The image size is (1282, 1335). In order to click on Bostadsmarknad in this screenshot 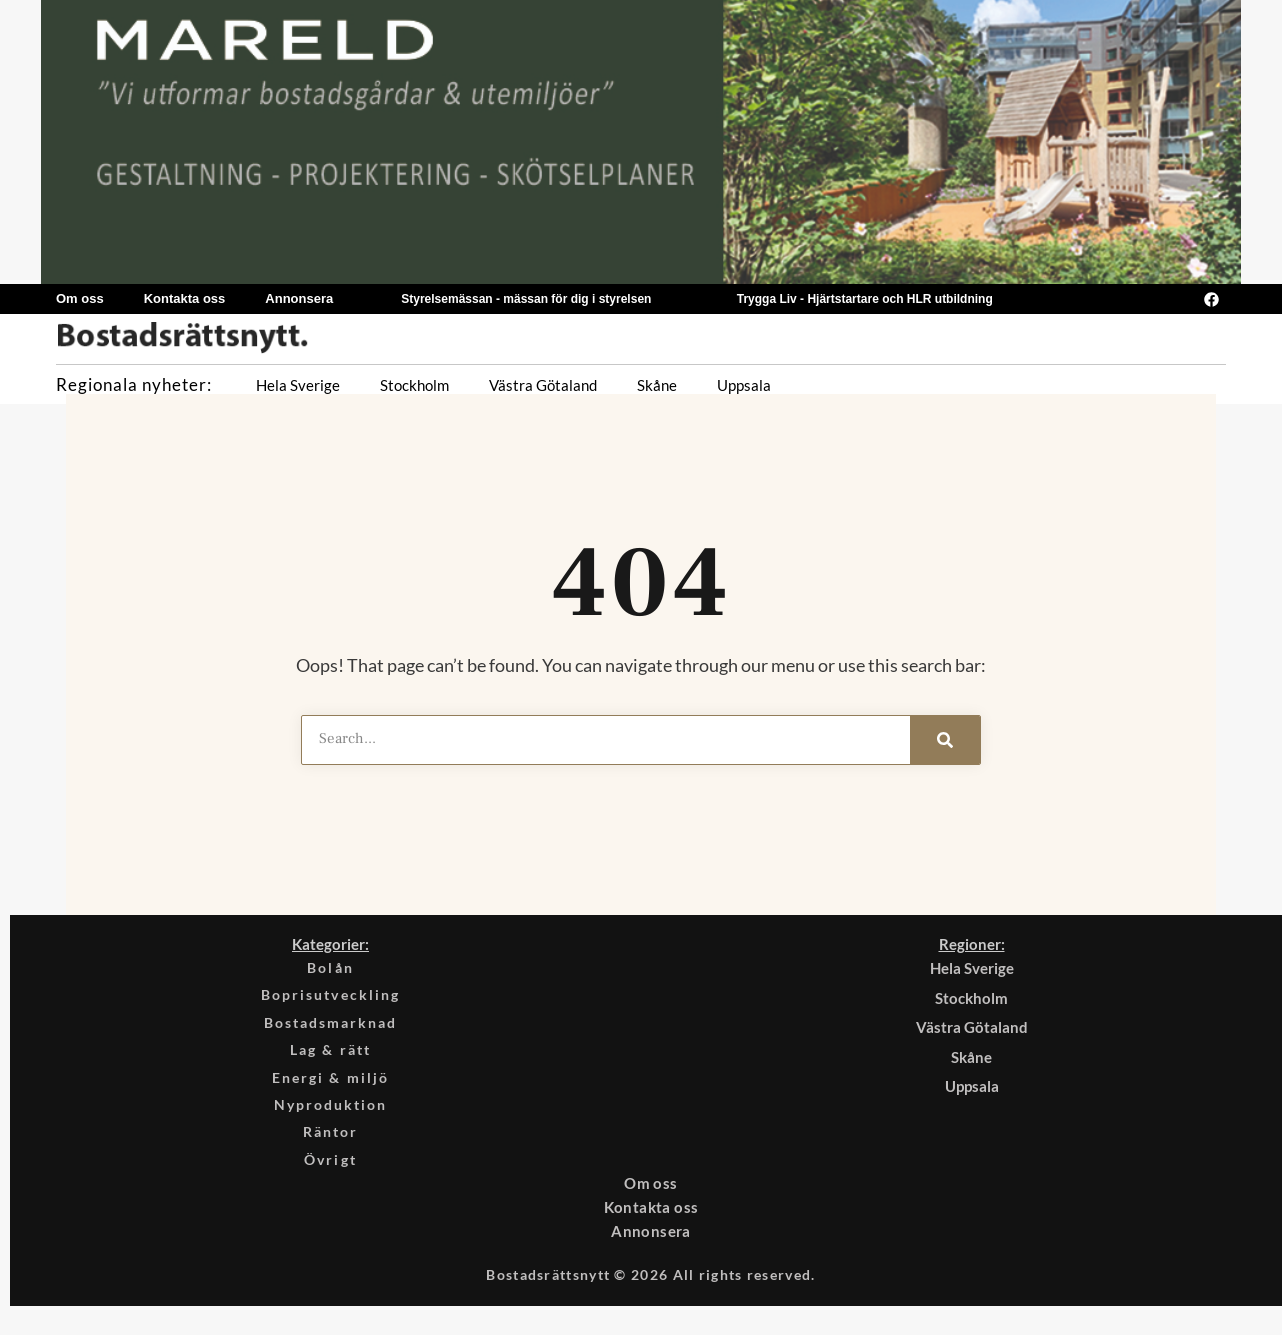, I will do `click(330, 1027)`.